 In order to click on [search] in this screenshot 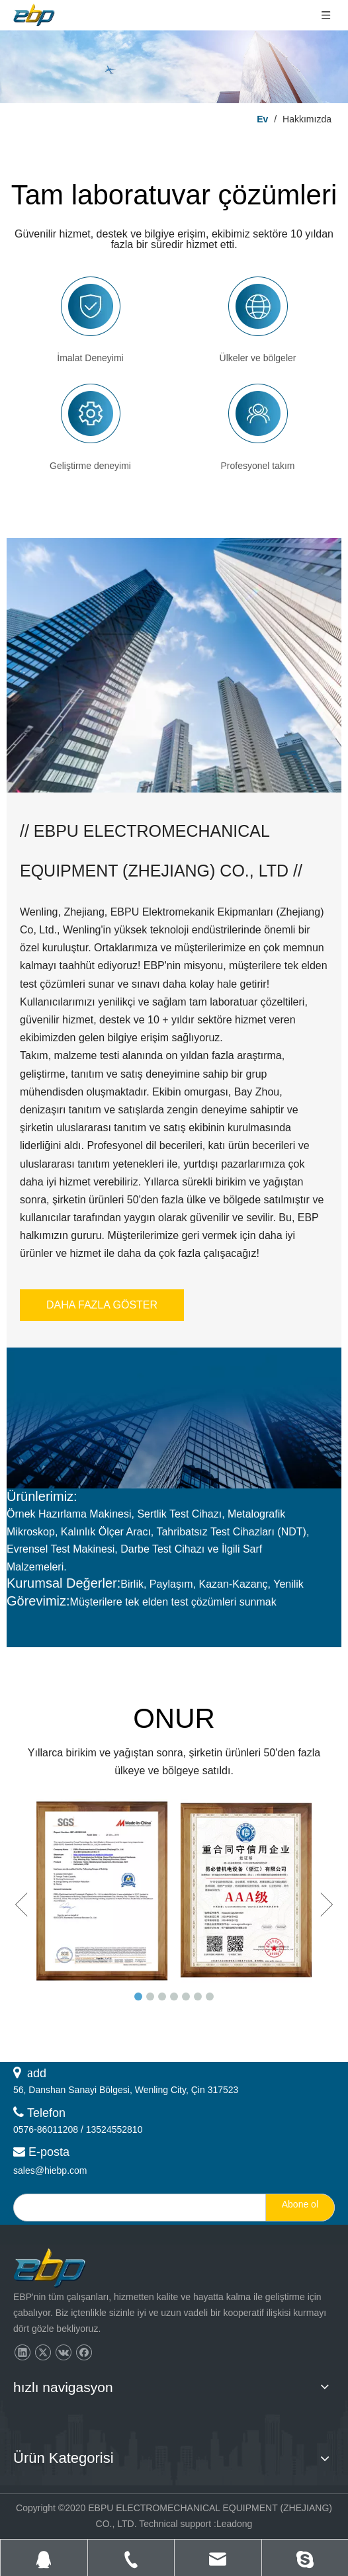, I will do `click(136, 2207)`.